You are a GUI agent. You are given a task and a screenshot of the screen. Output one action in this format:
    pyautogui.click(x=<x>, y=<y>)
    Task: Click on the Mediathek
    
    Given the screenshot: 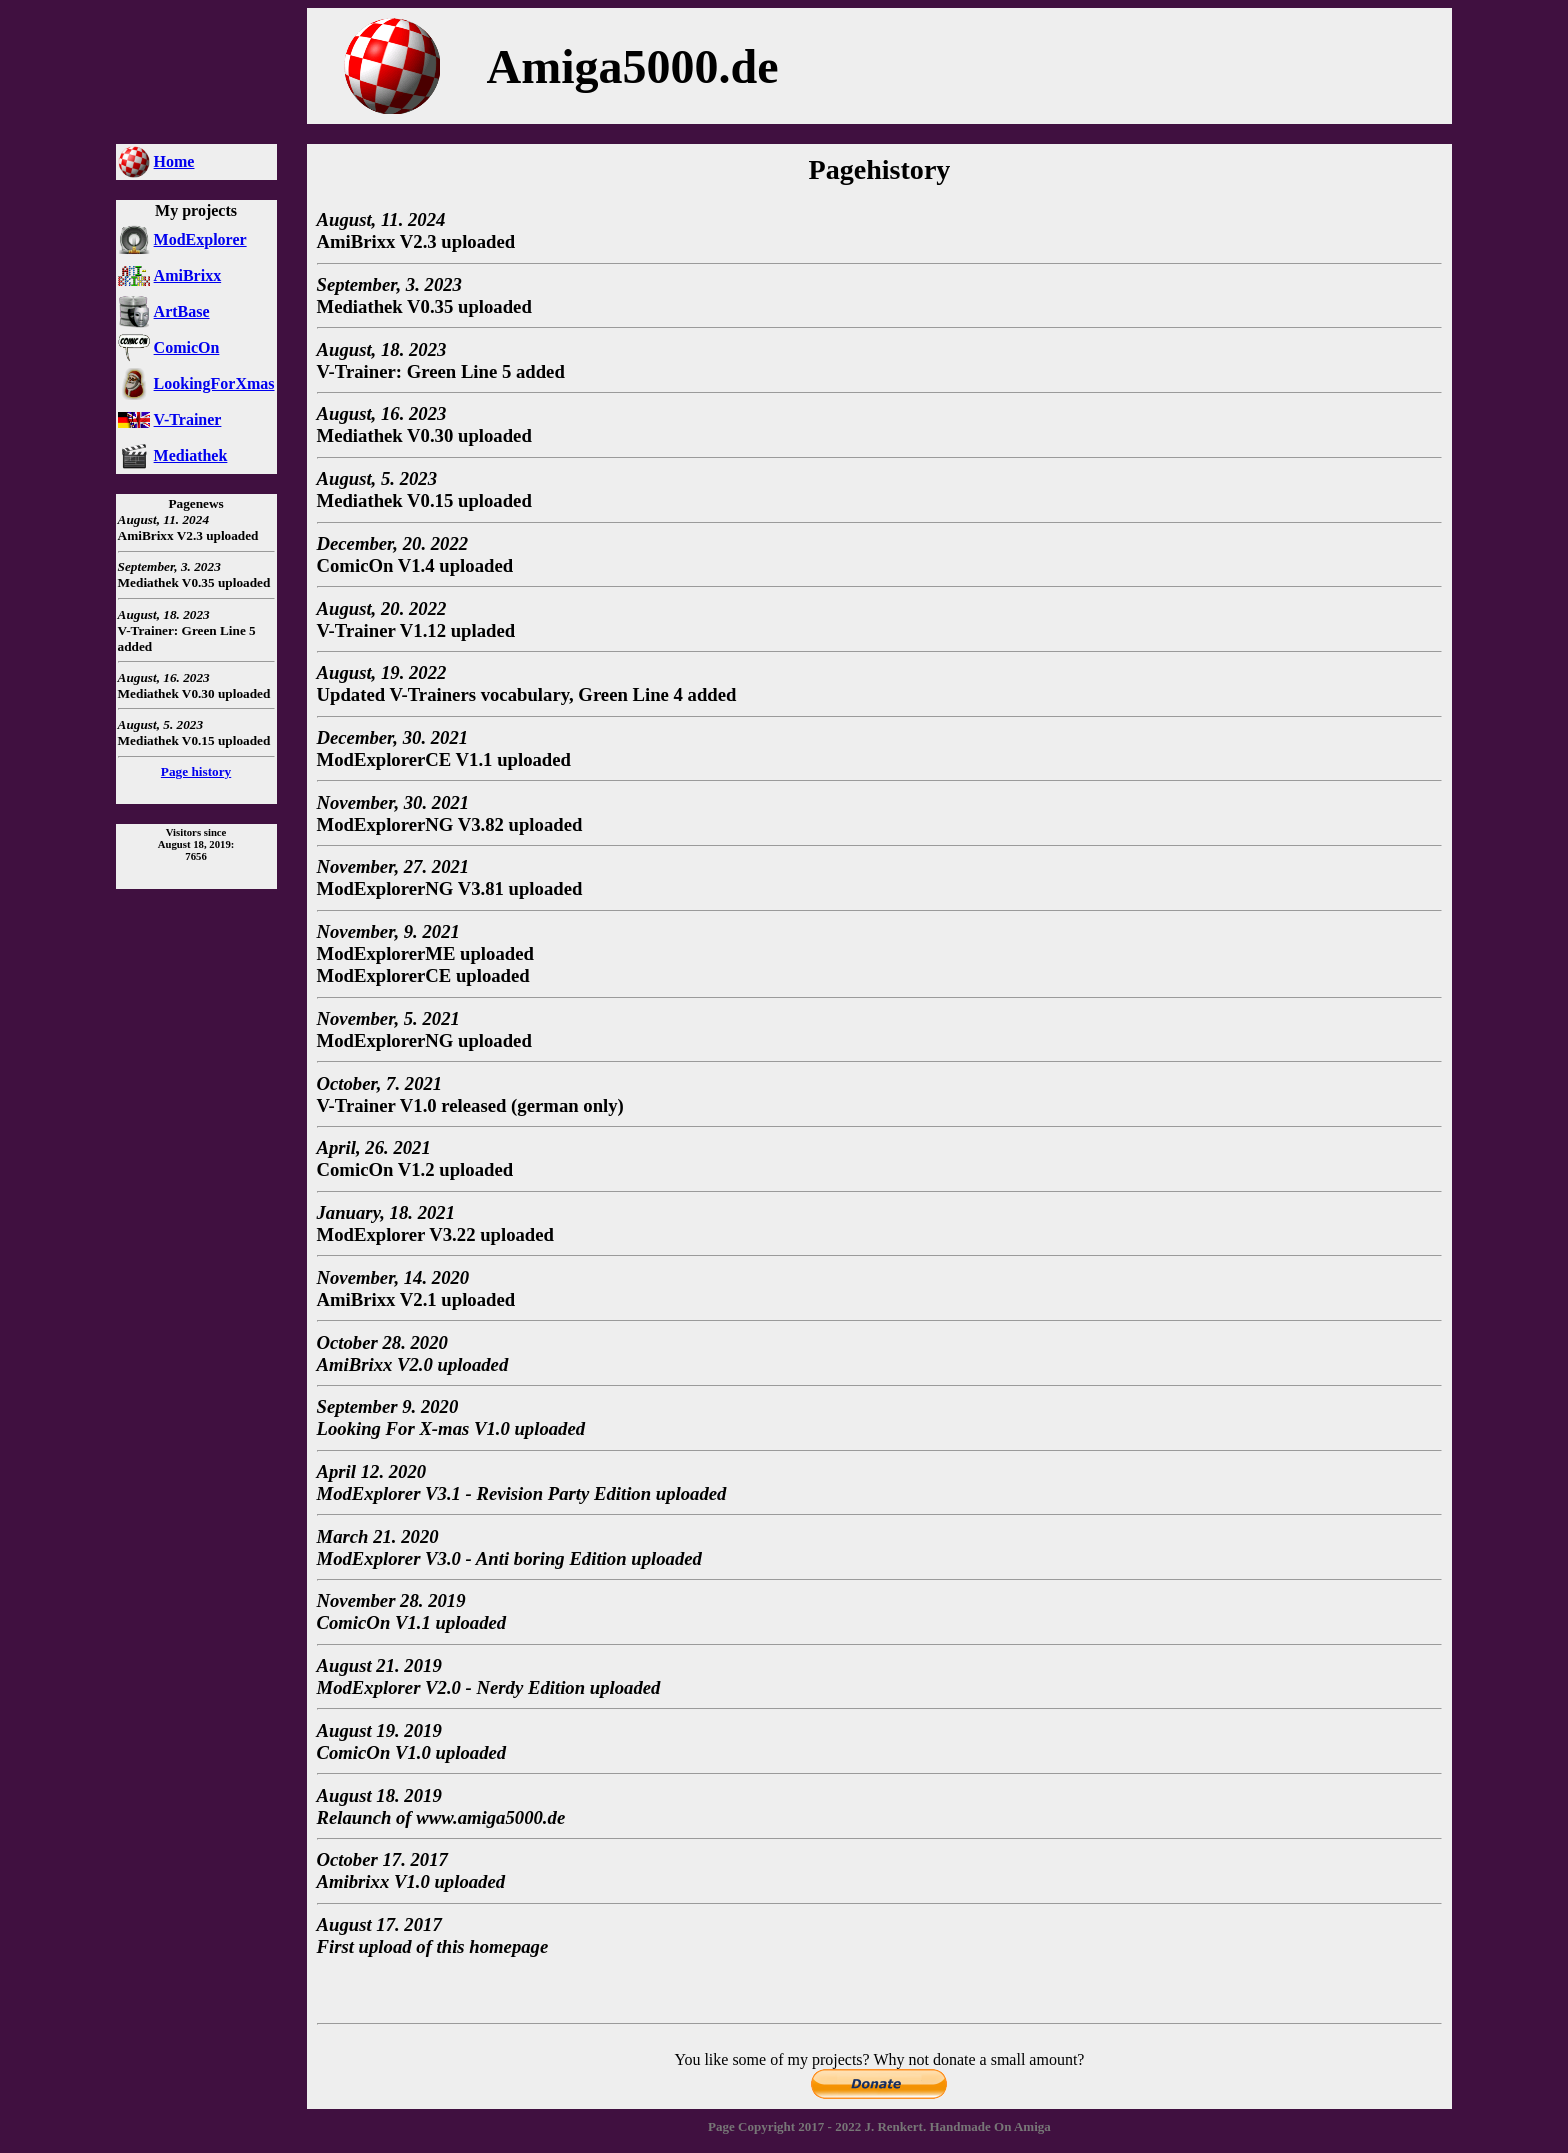 What is the action you would take?
    pyautogui.click(x=191, y=455)
    